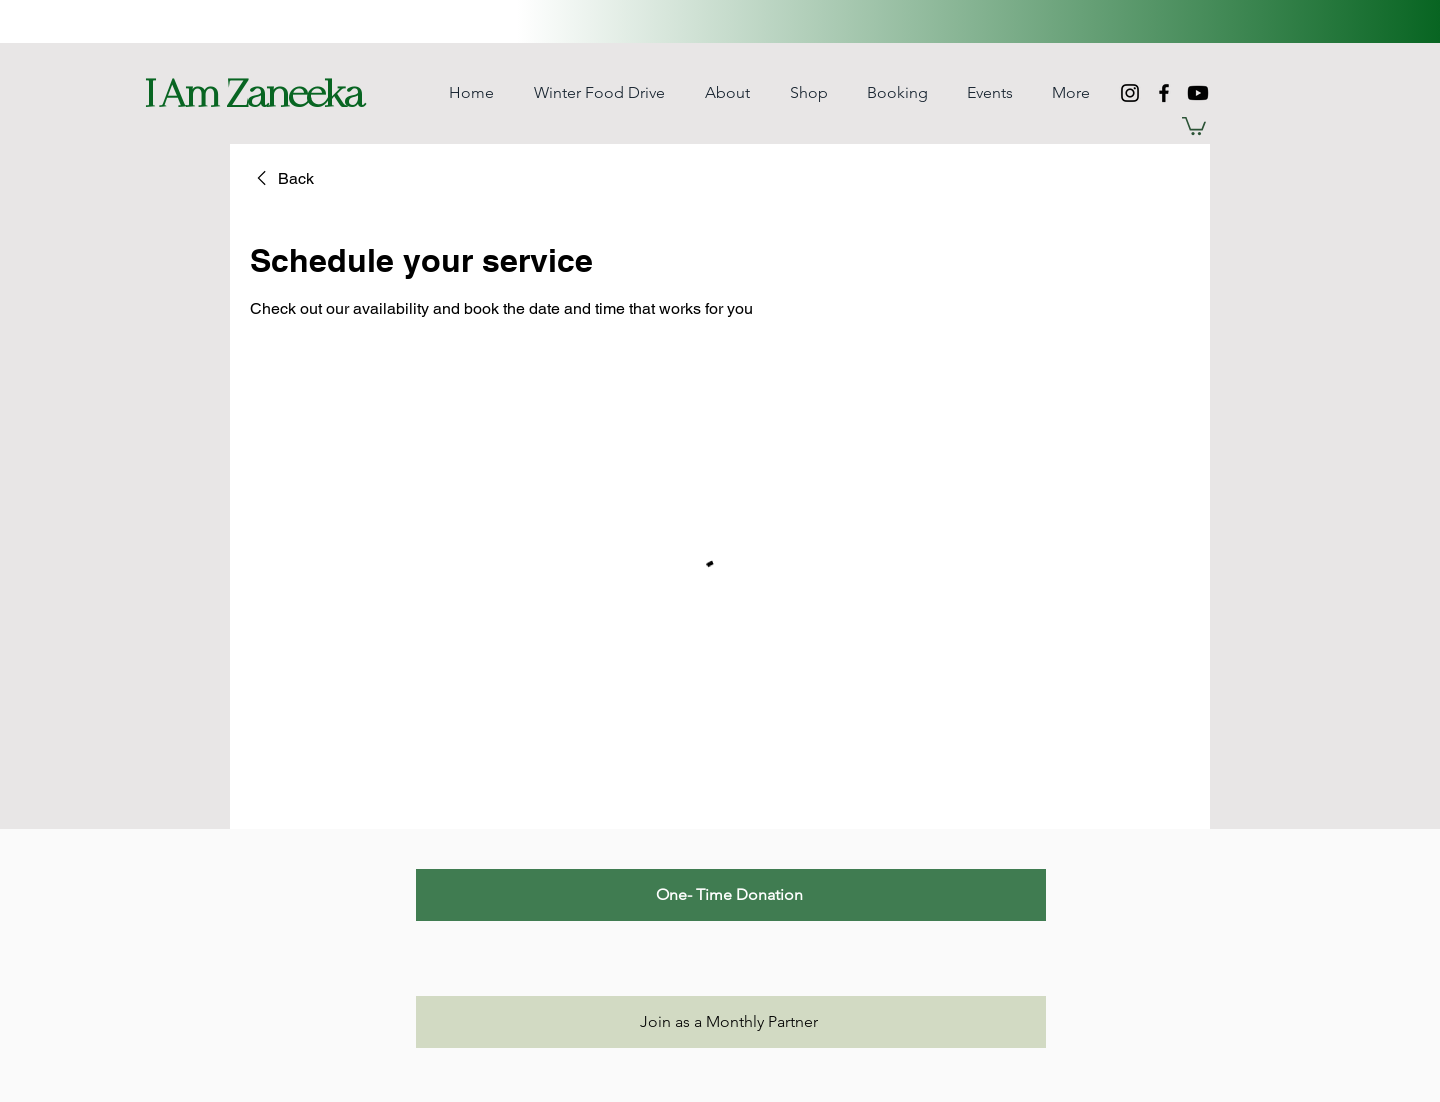 This screenshot has width=1440, height=1102. Describe the element at coordinates (282, 179) in the screenshot. I see `[link]` at that location.